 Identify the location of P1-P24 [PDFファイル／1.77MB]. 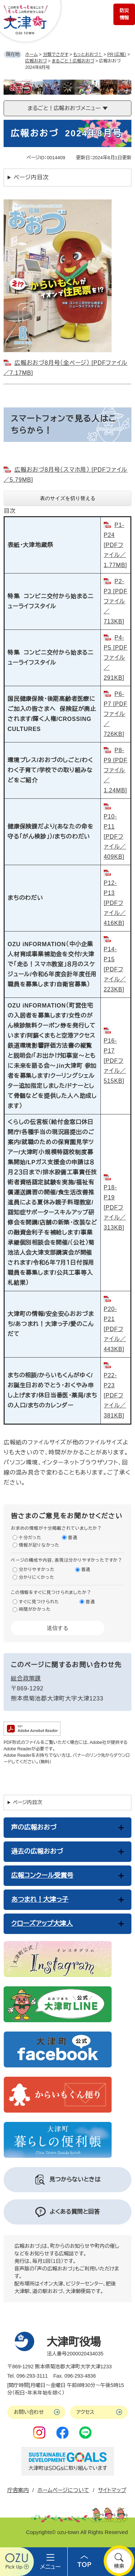
(115, 545).